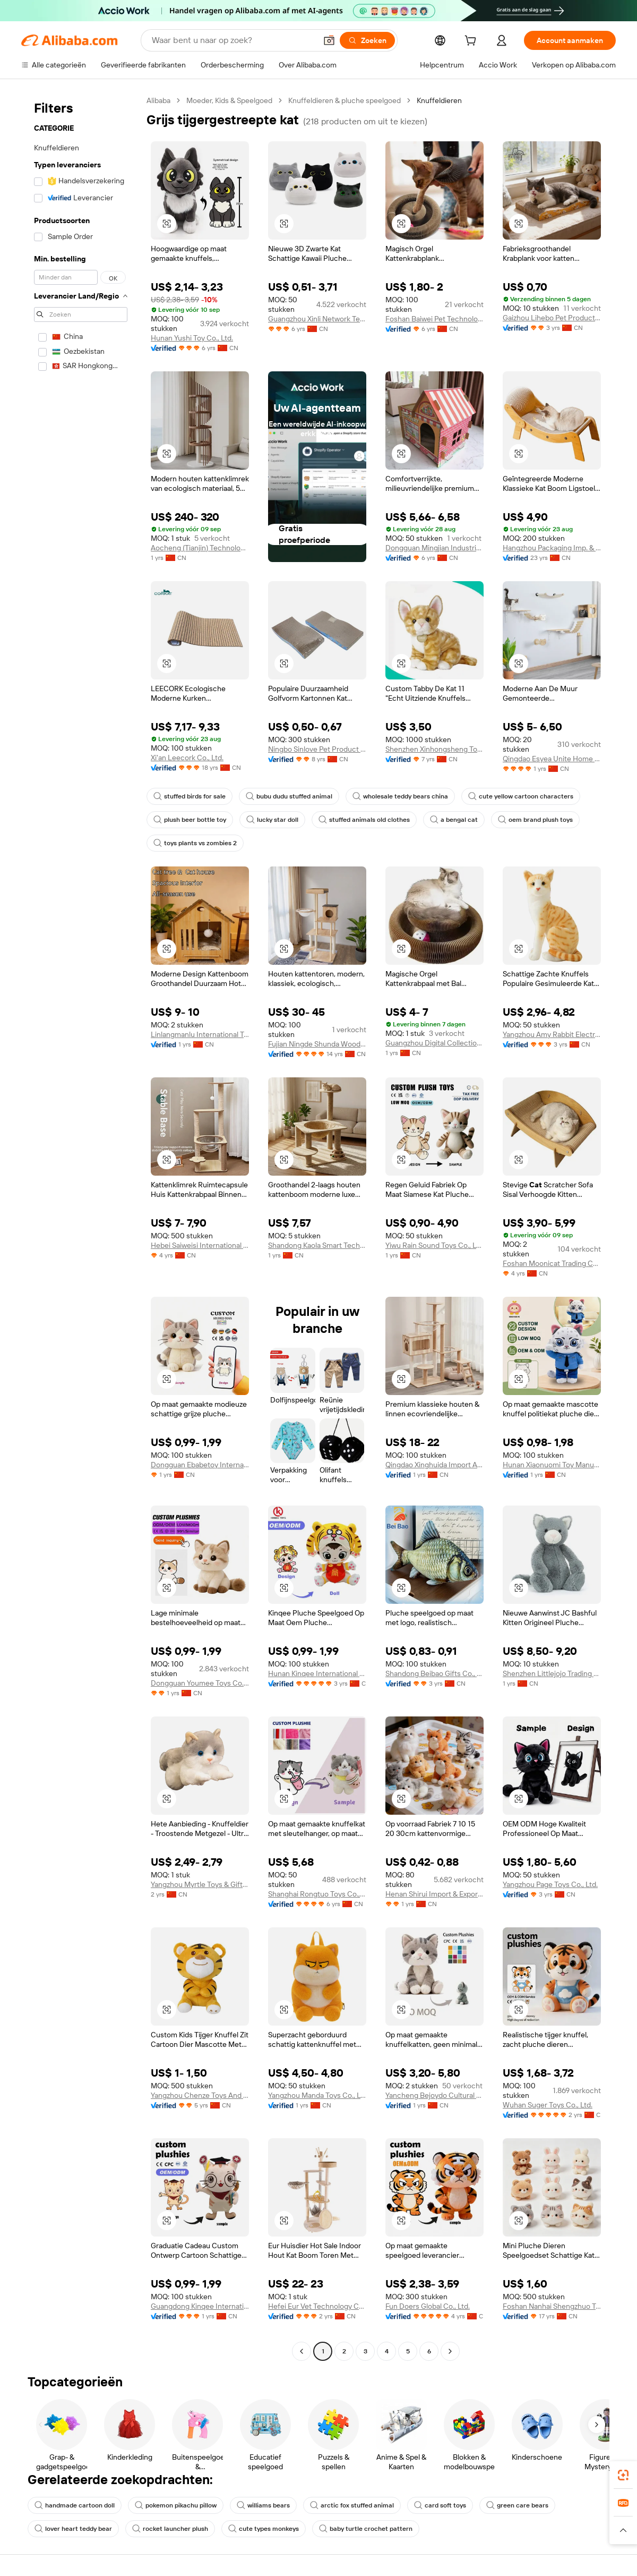  Describe the element at coordinates (434, 749) in the screenshot. I see `Shenzhen Xinhongsheng Toy Manufacturing Co., Limited` at that location.